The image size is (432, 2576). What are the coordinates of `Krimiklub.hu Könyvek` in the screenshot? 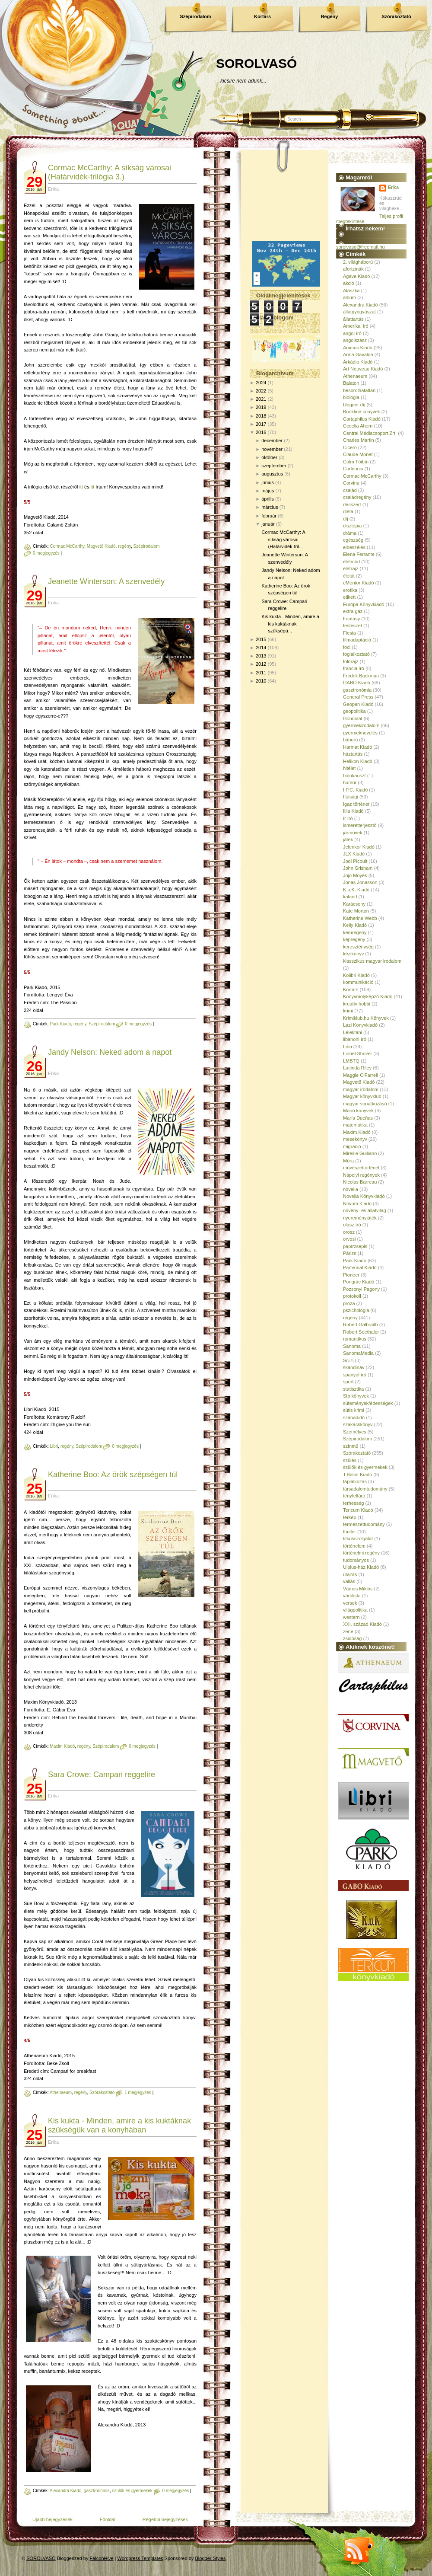 It's located at (366, 1018).